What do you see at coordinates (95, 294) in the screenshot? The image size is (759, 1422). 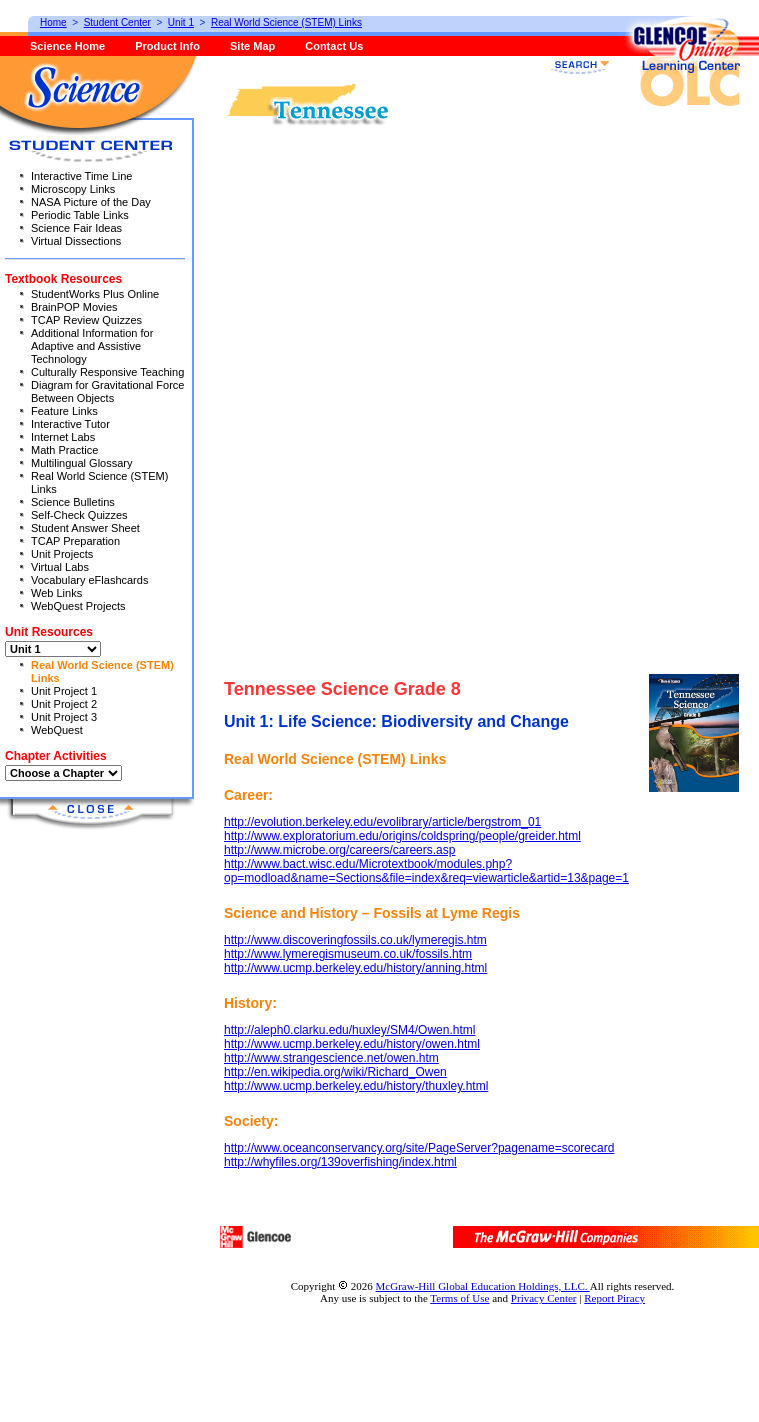 I see `StudentWorks Plus Online` at bounding box center [95, 294].